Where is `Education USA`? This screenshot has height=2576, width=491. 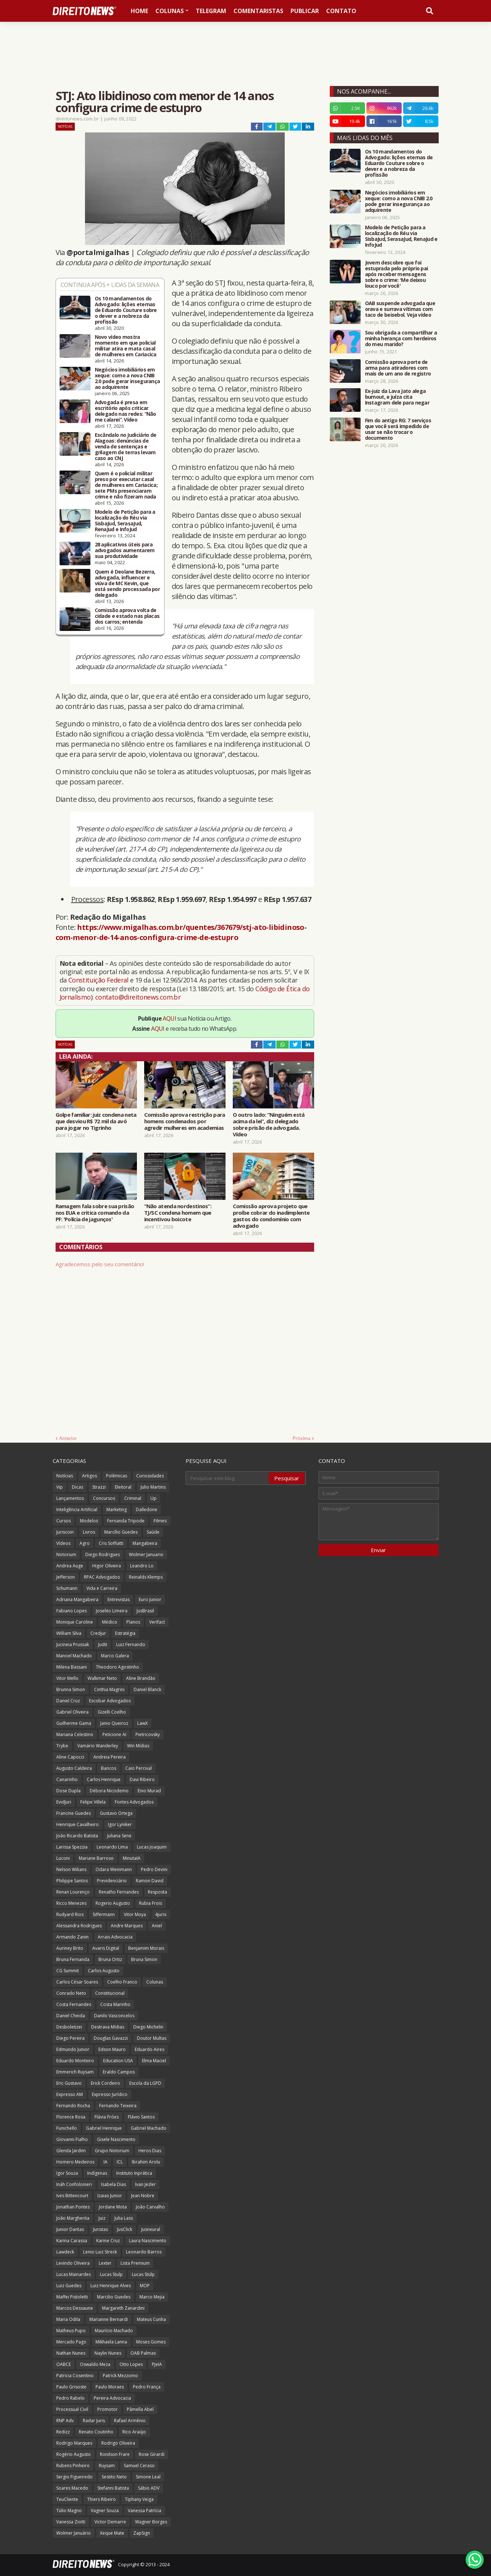 Education USA is located at coordinates (118, 2061).